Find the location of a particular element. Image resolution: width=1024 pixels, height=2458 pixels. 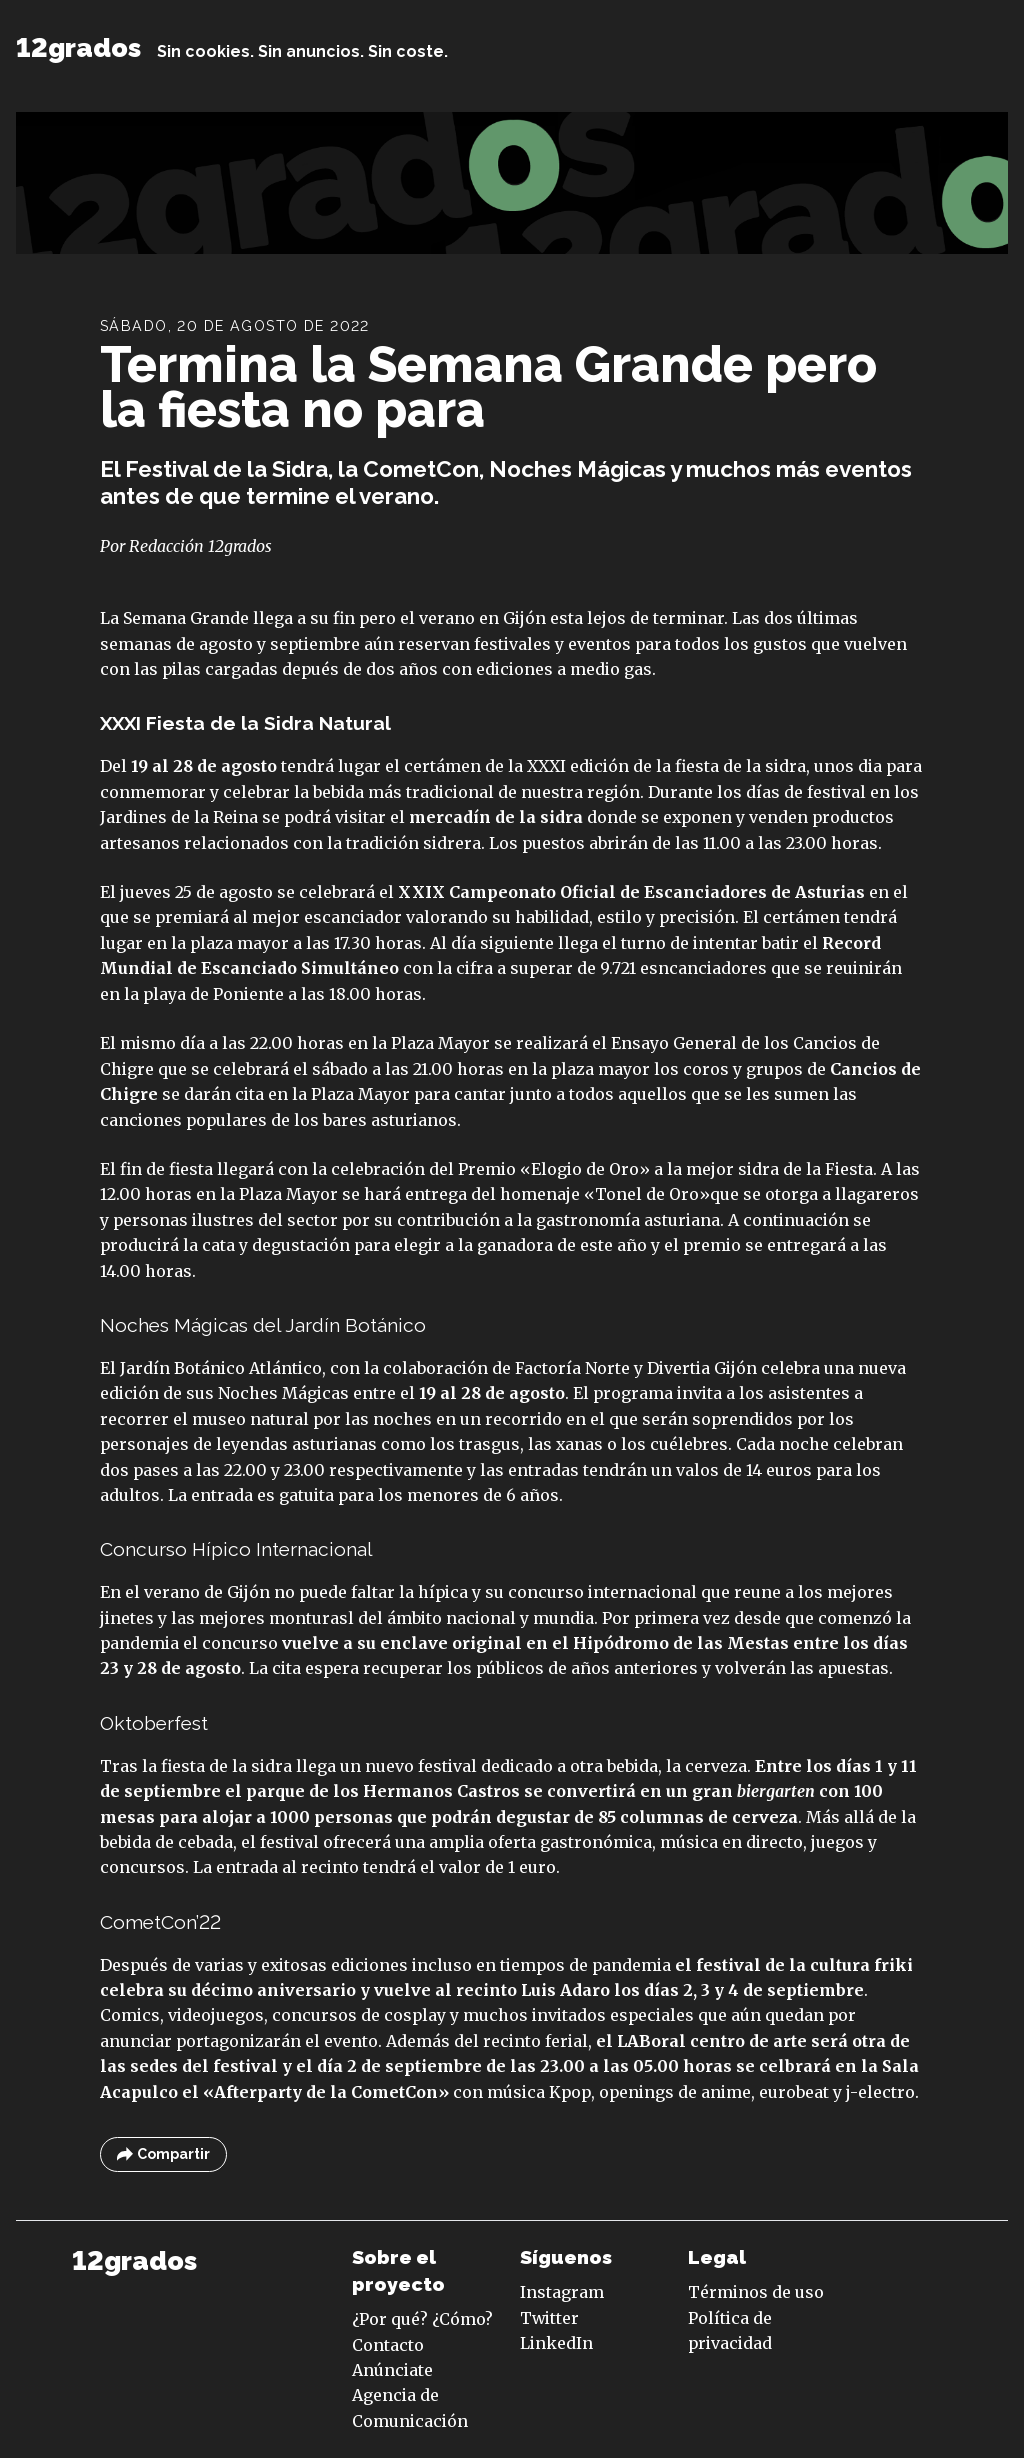

Termina la Semana Grande pero la fiesta no para is located at coordinates (488, 387).